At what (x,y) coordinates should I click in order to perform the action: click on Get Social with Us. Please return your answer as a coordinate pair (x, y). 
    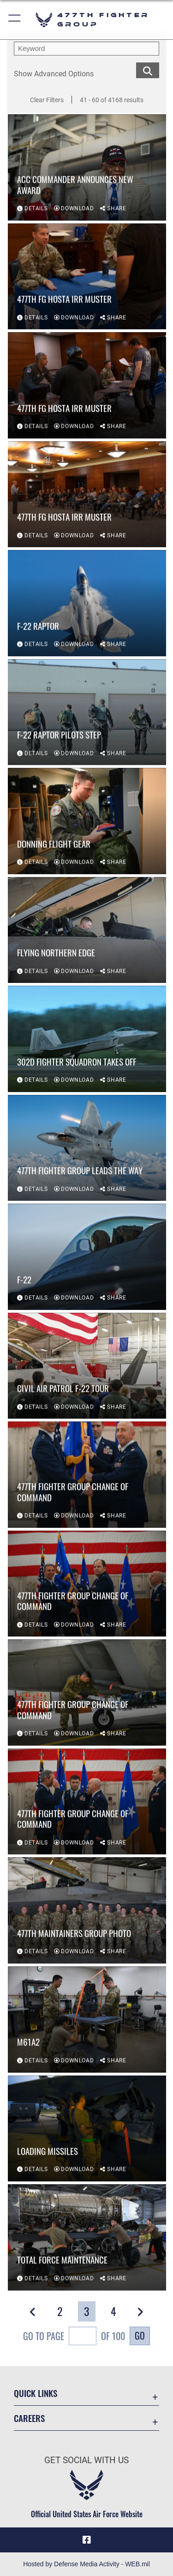
    Looking at the image, I should click on (86, 2460).